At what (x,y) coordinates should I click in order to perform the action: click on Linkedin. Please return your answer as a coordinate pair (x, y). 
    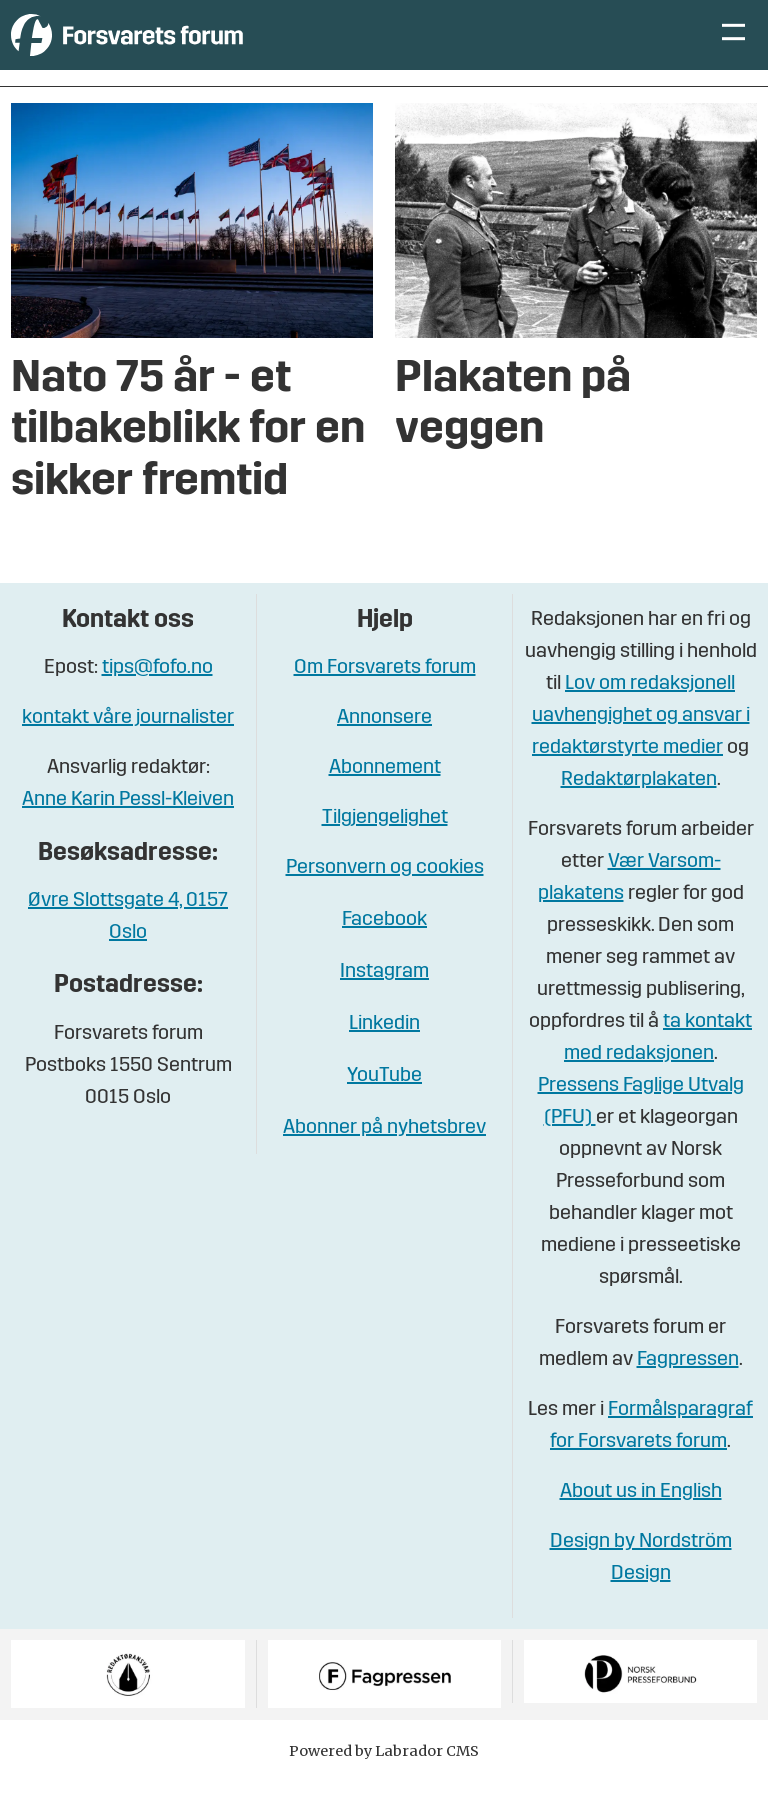
    Looking at the image, I should click on (384, 1054).